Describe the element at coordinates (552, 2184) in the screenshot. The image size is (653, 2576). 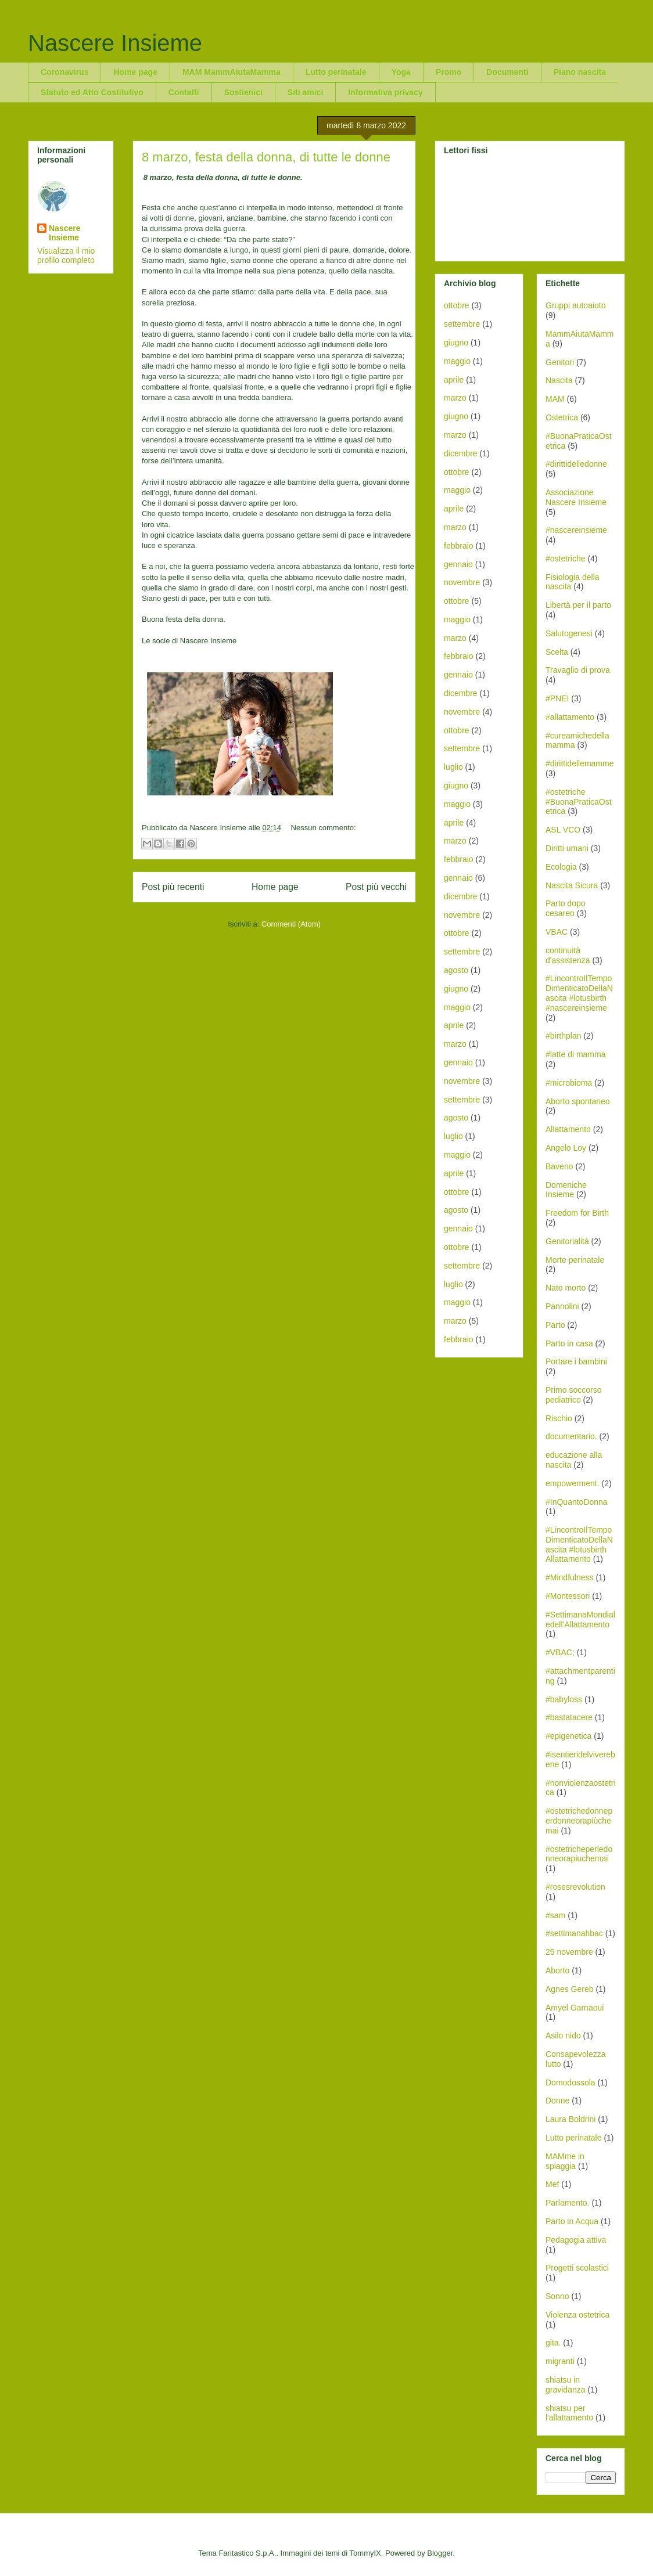
I see `Mef` at that location.